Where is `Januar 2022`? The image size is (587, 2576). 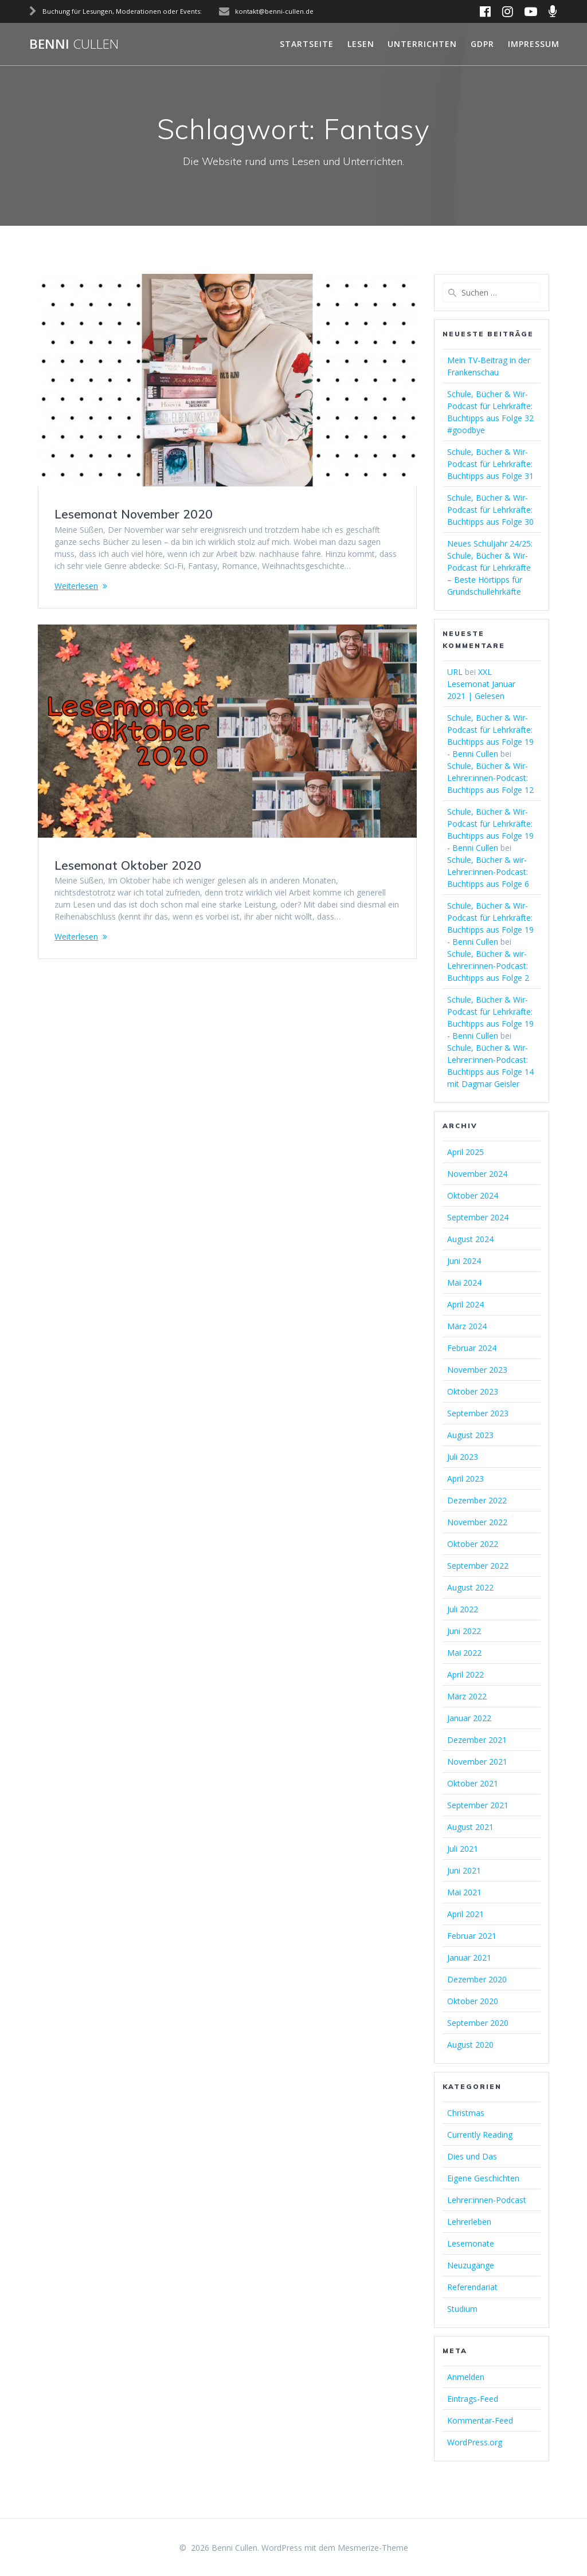
Januar 2022 is located at coordinates (469, 1718).